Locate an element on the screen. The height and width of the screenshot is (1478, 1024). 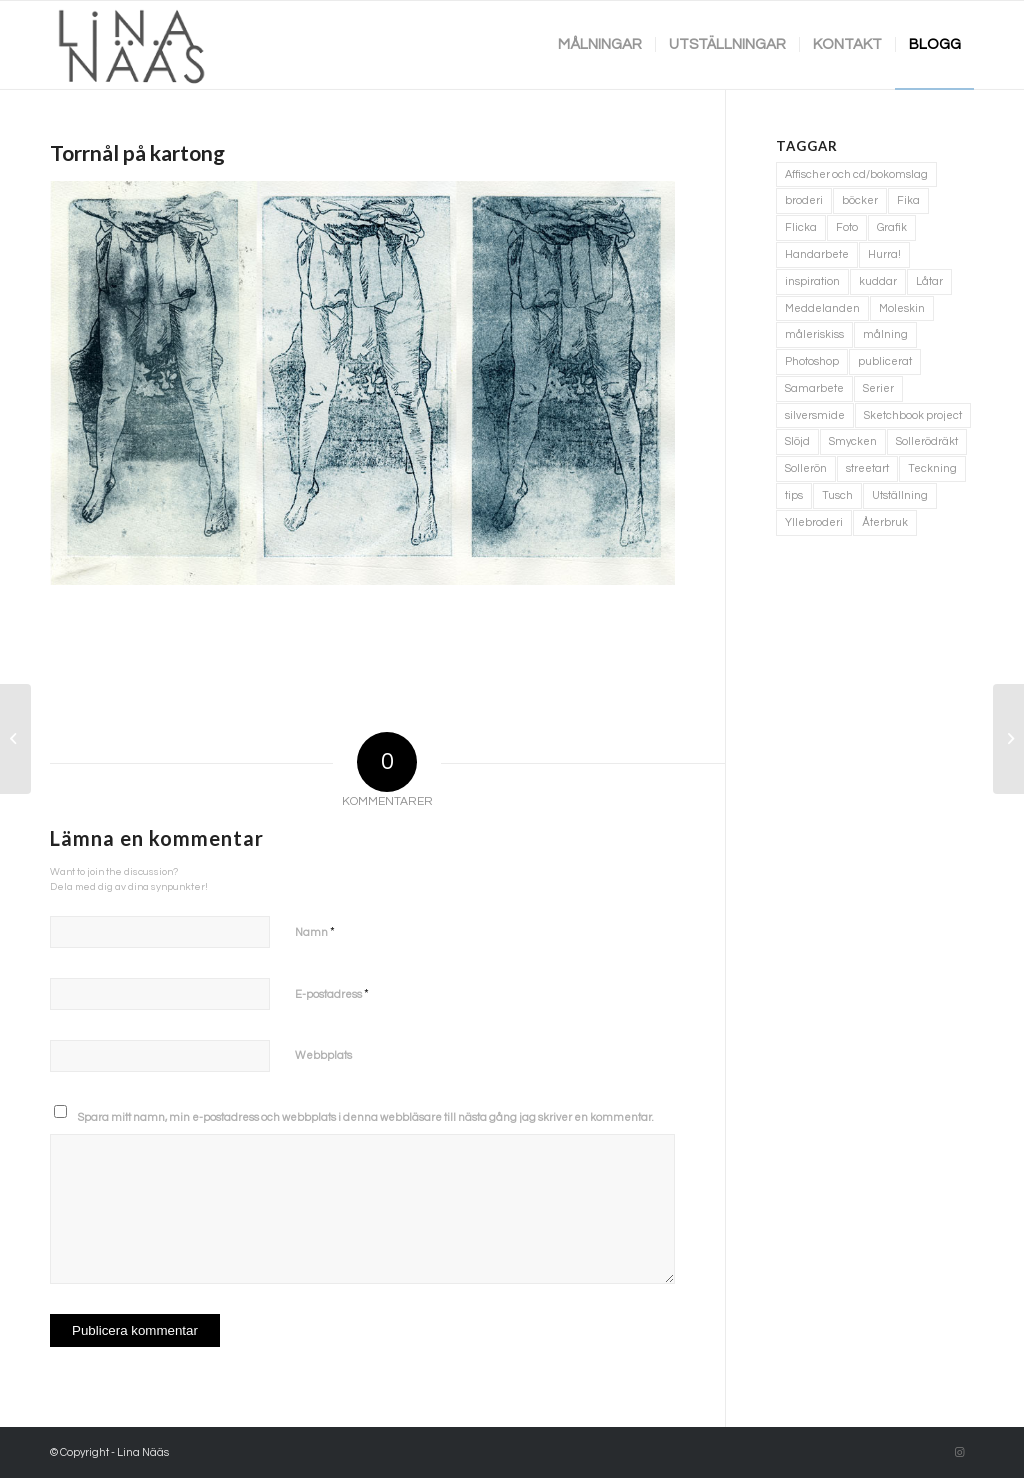
Moleskin [Moleskin (4 objekt)] is located at coordinates (902, 308).